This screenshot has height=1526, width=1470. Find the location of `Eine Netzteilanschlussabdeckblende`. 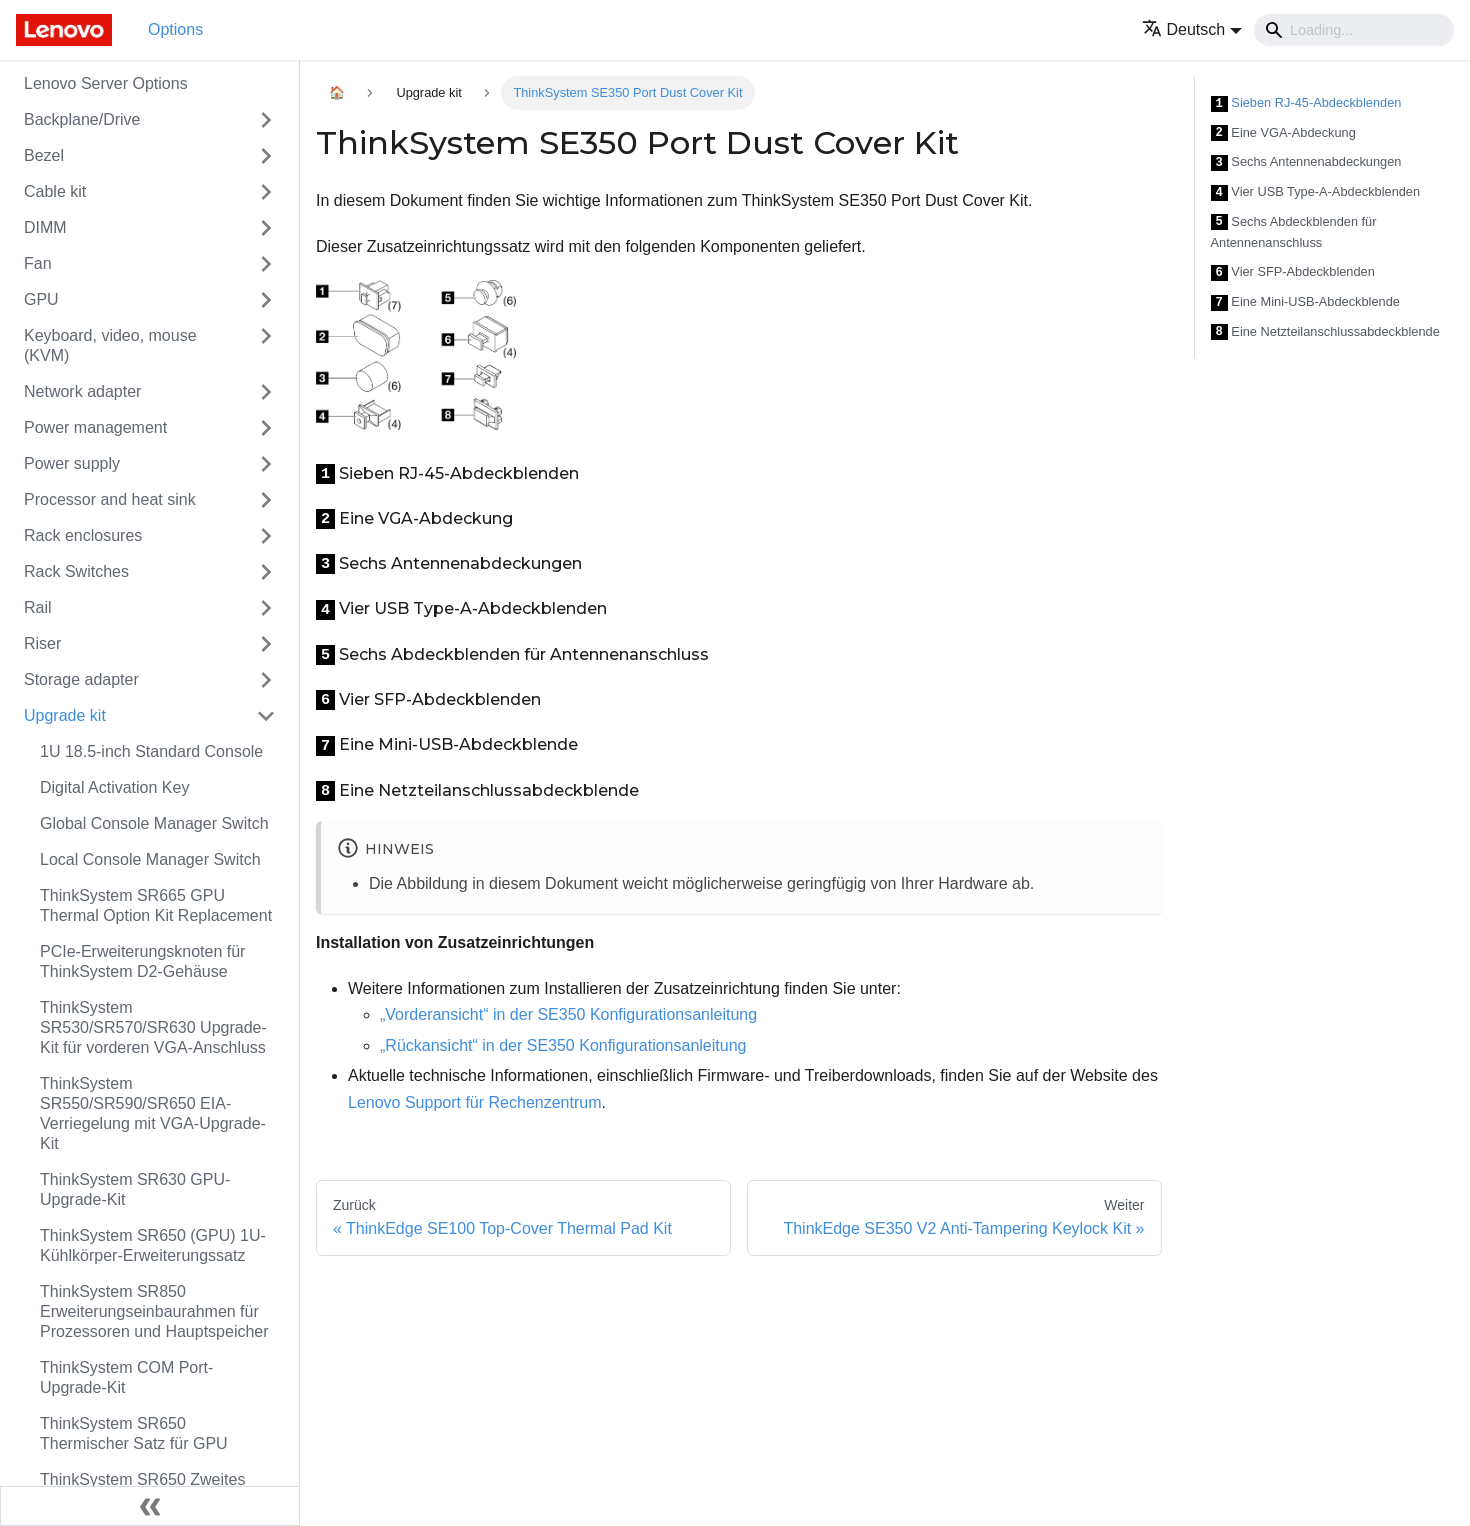

Eine Netzteilanschlussabdeckblende is located at coordinates (1325, 332).